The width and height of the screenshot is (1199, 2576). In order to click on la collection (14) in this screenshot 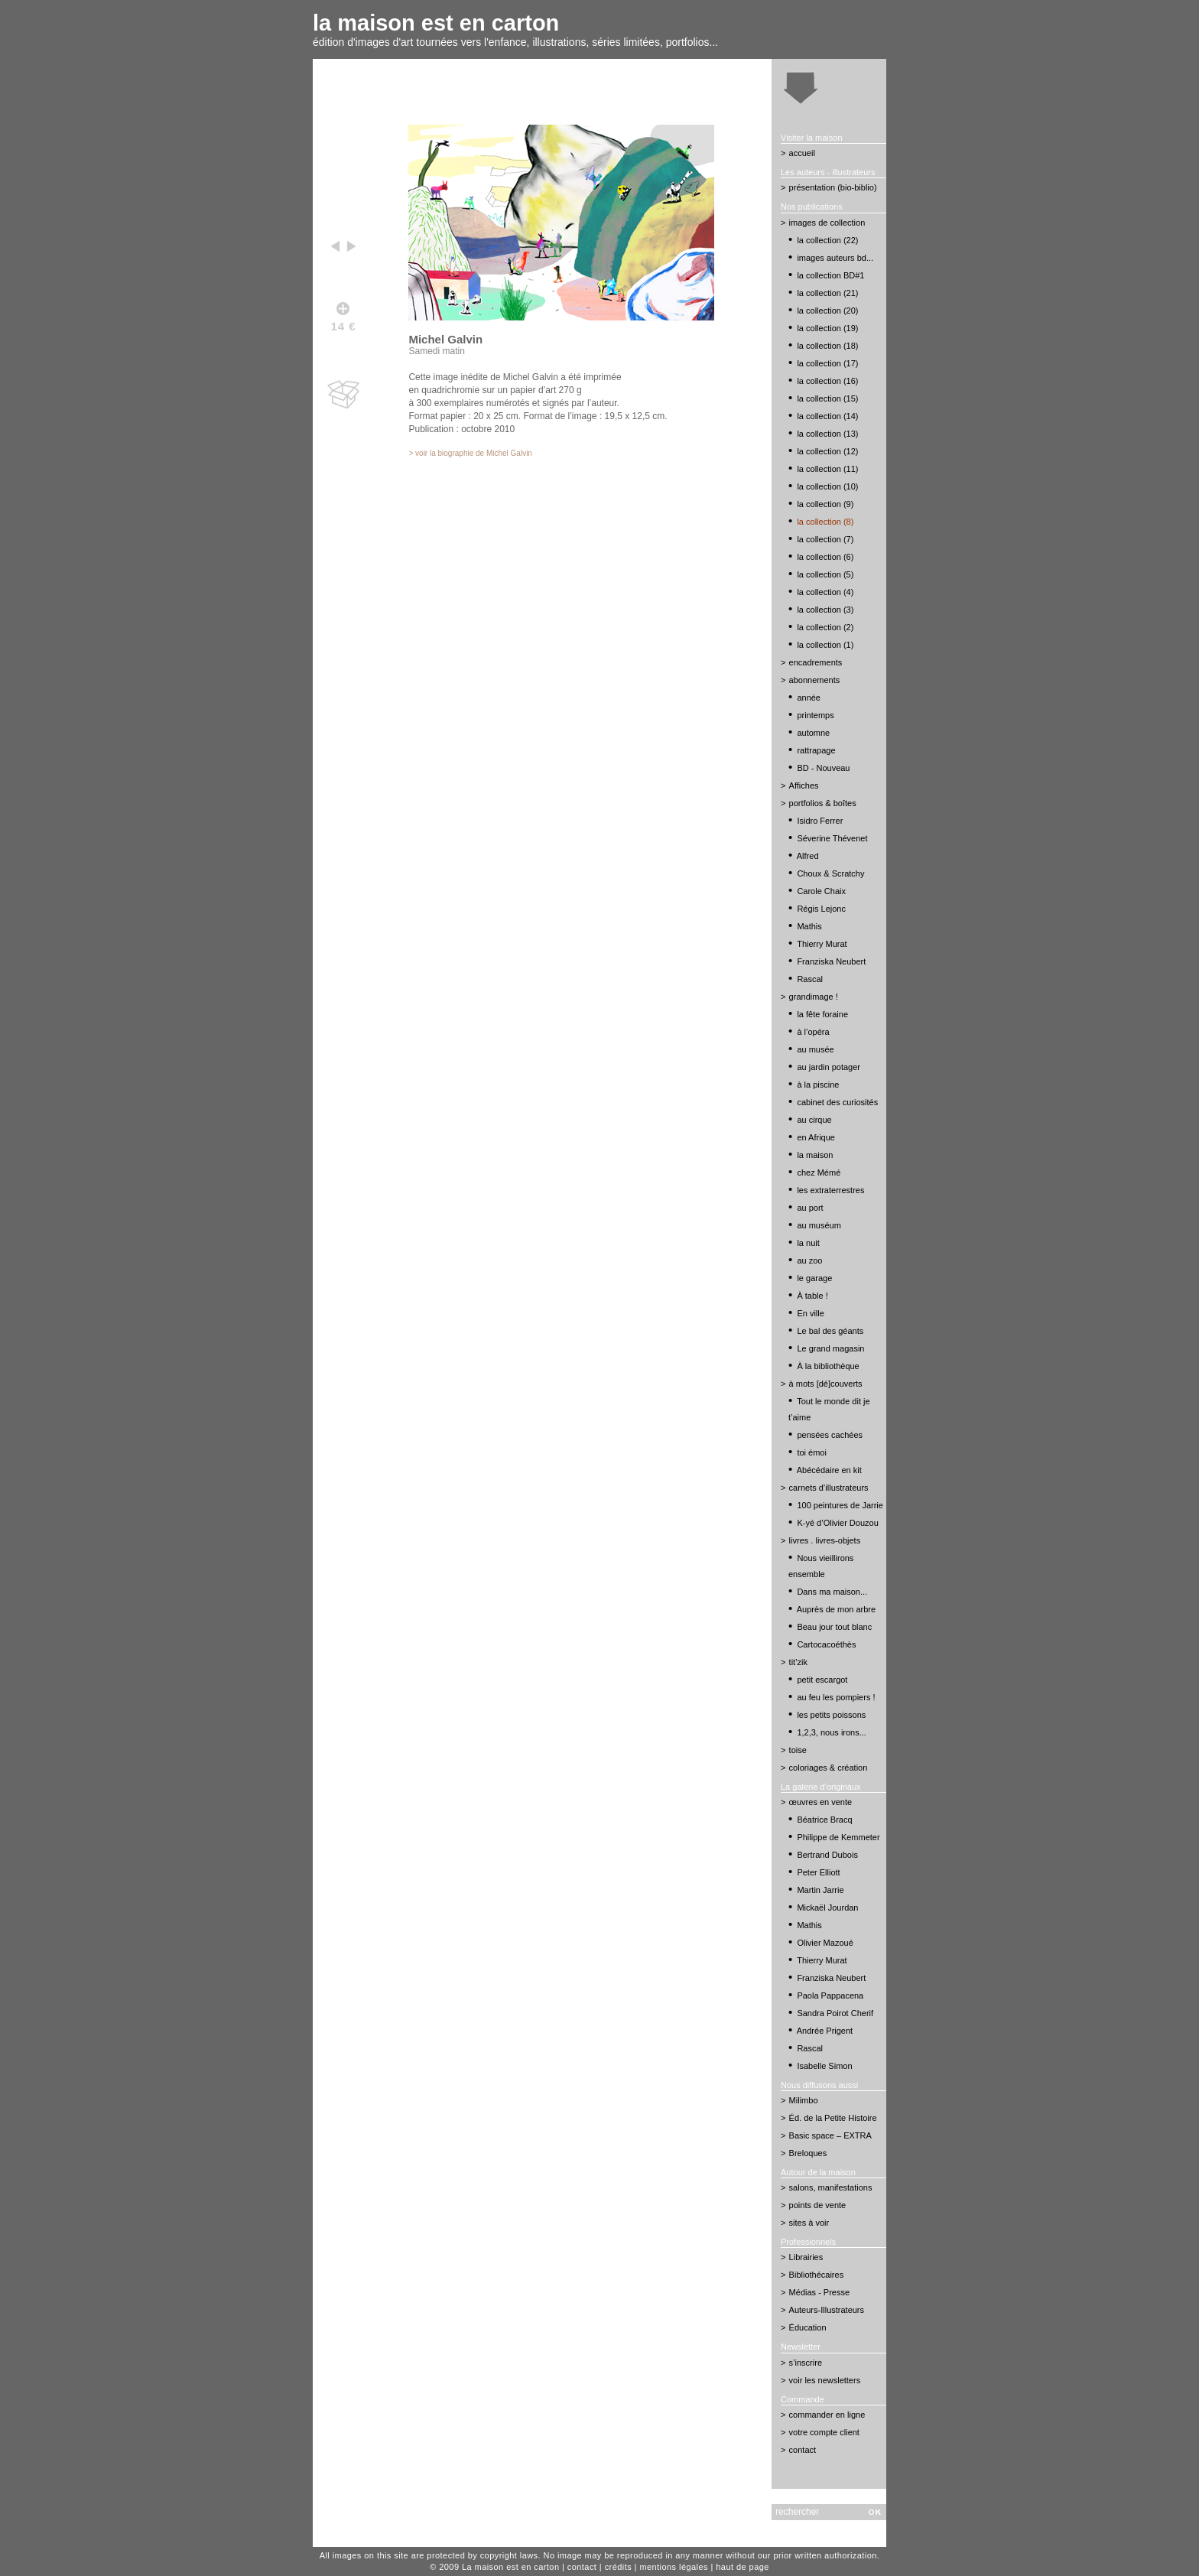, I will do `click(827, 416)`.